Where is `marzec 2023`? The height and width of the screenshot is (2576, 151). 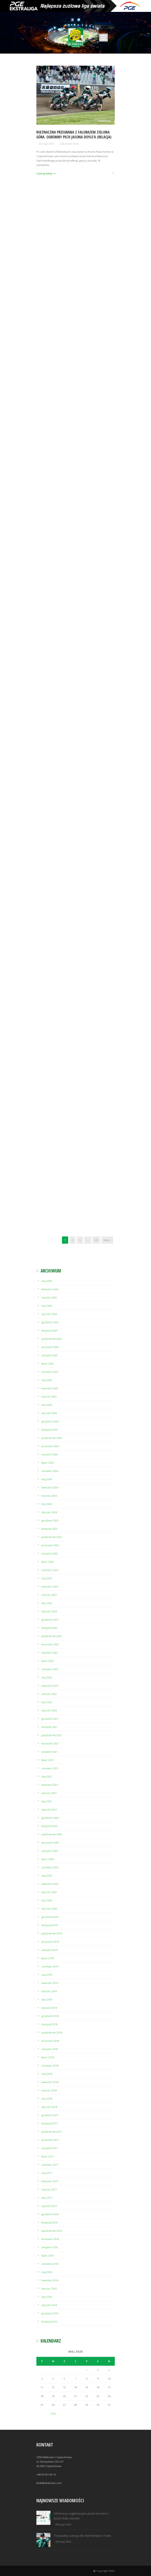 marzec 2023 is located at coordinates (49, 1595).